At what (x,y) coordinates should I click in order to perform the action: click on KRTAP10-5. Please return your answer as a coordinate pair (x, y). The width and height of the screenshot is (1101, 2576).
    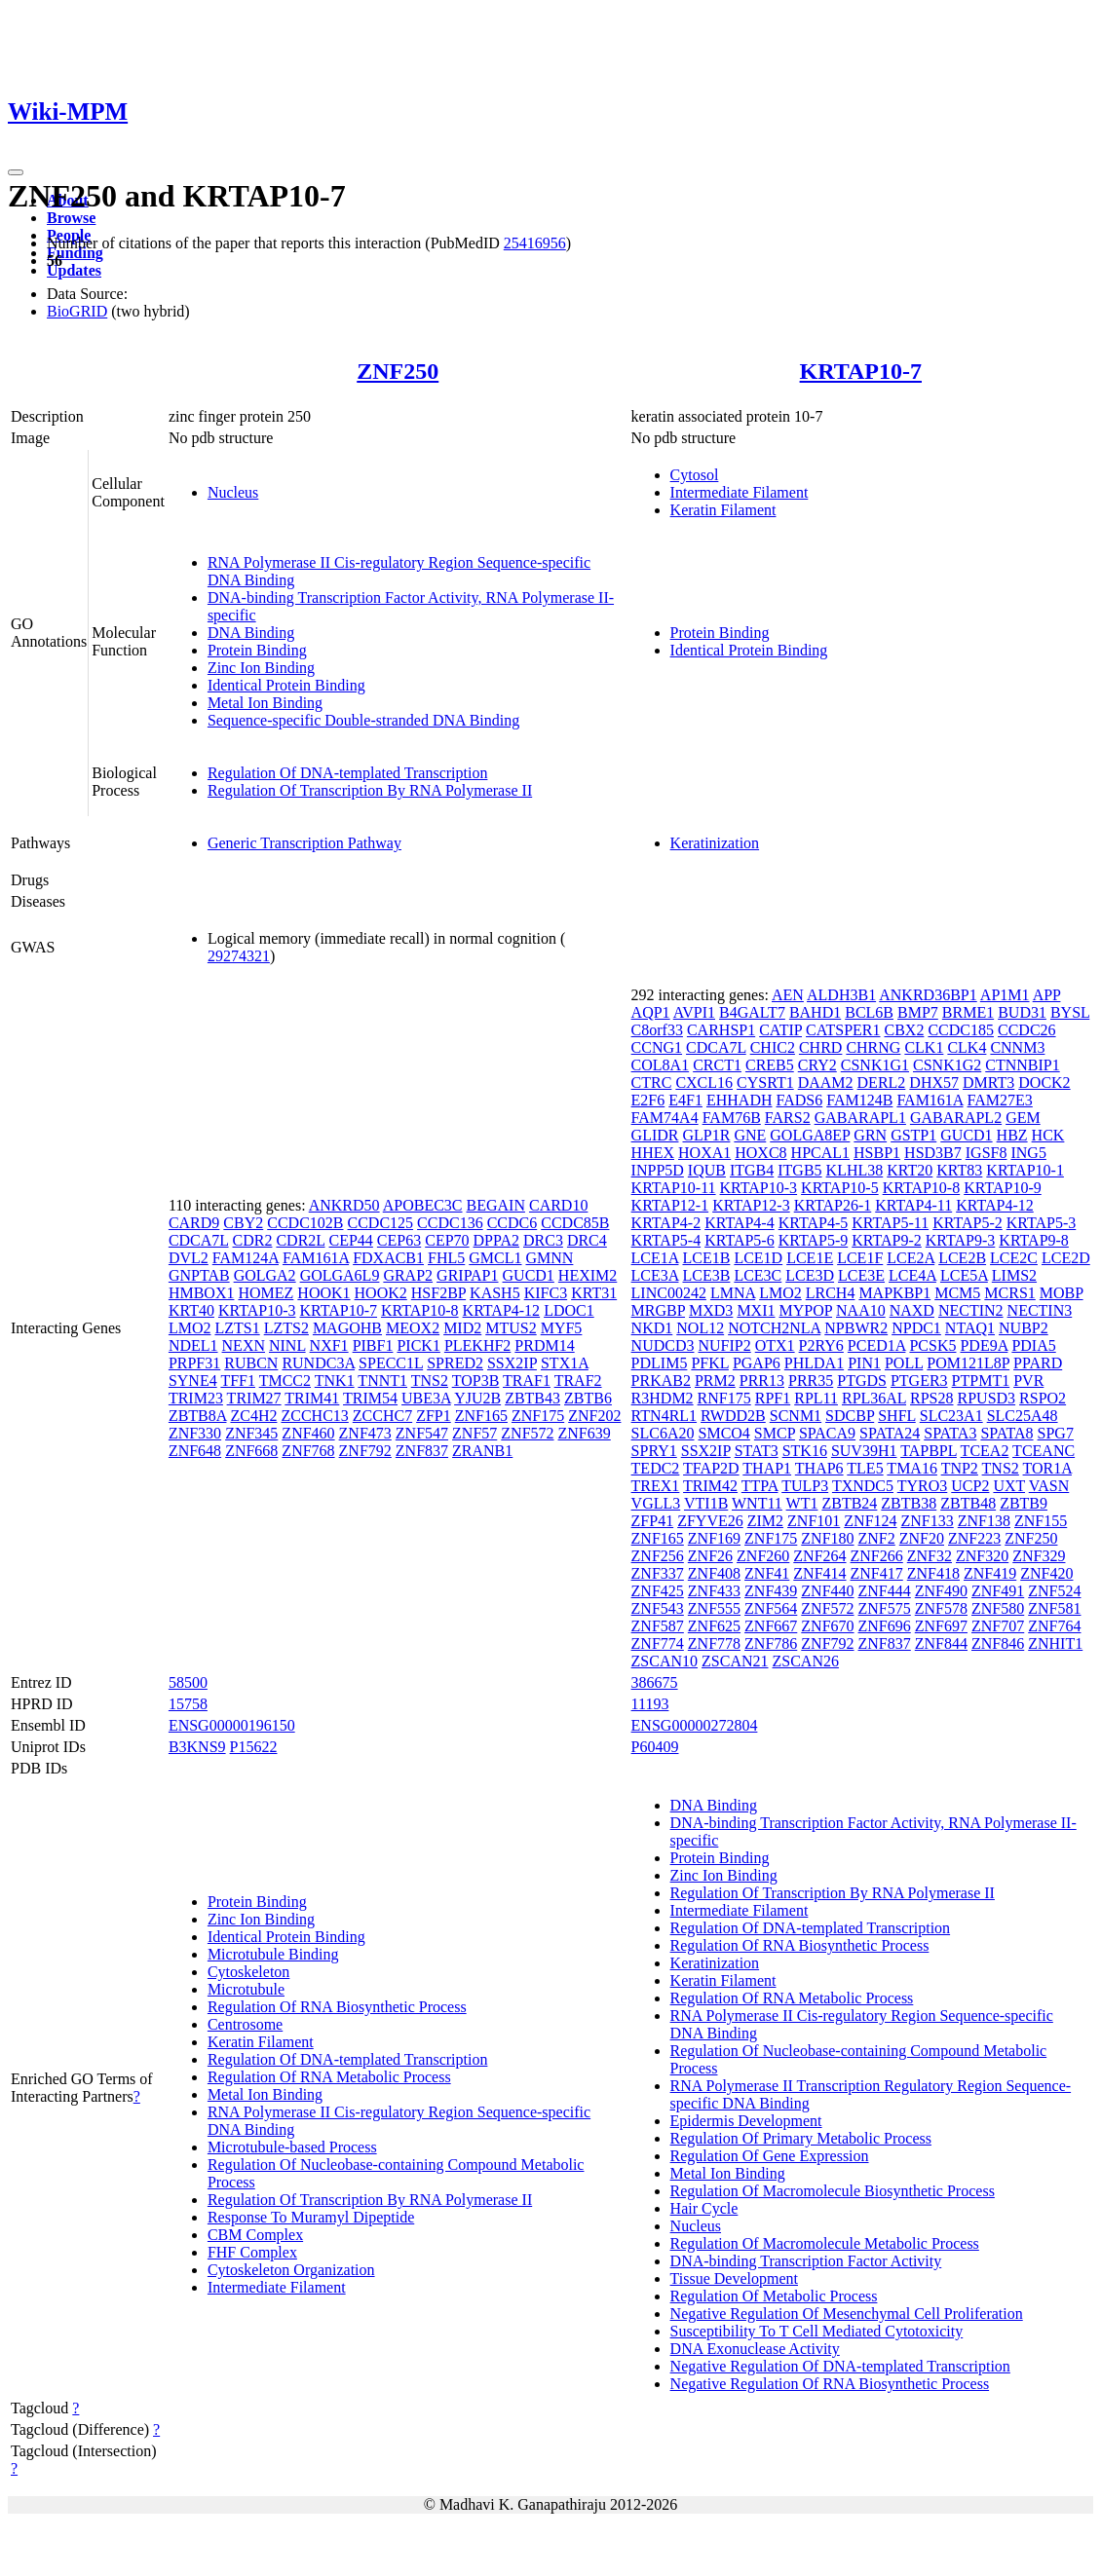
    Looking at the image, I should click on (840, 1187).